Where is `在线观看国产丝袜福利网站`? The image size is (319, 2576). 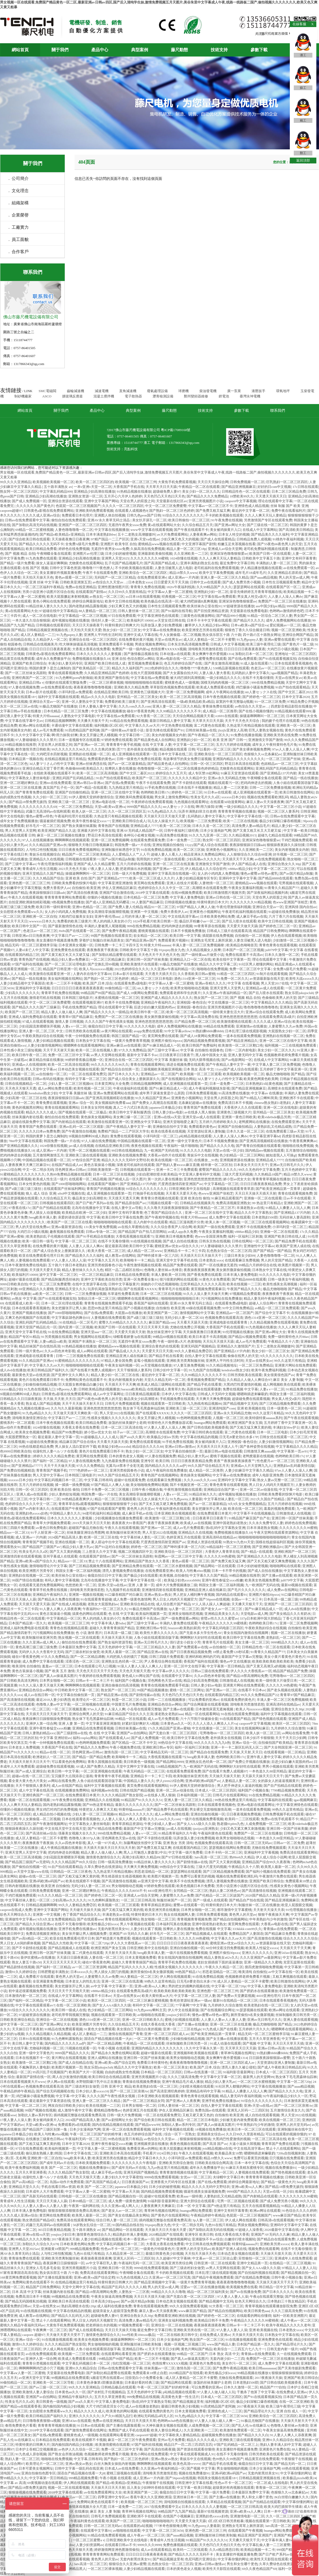 在线观看国产丝袜福利网站 is located at coordinates (64, 1189).